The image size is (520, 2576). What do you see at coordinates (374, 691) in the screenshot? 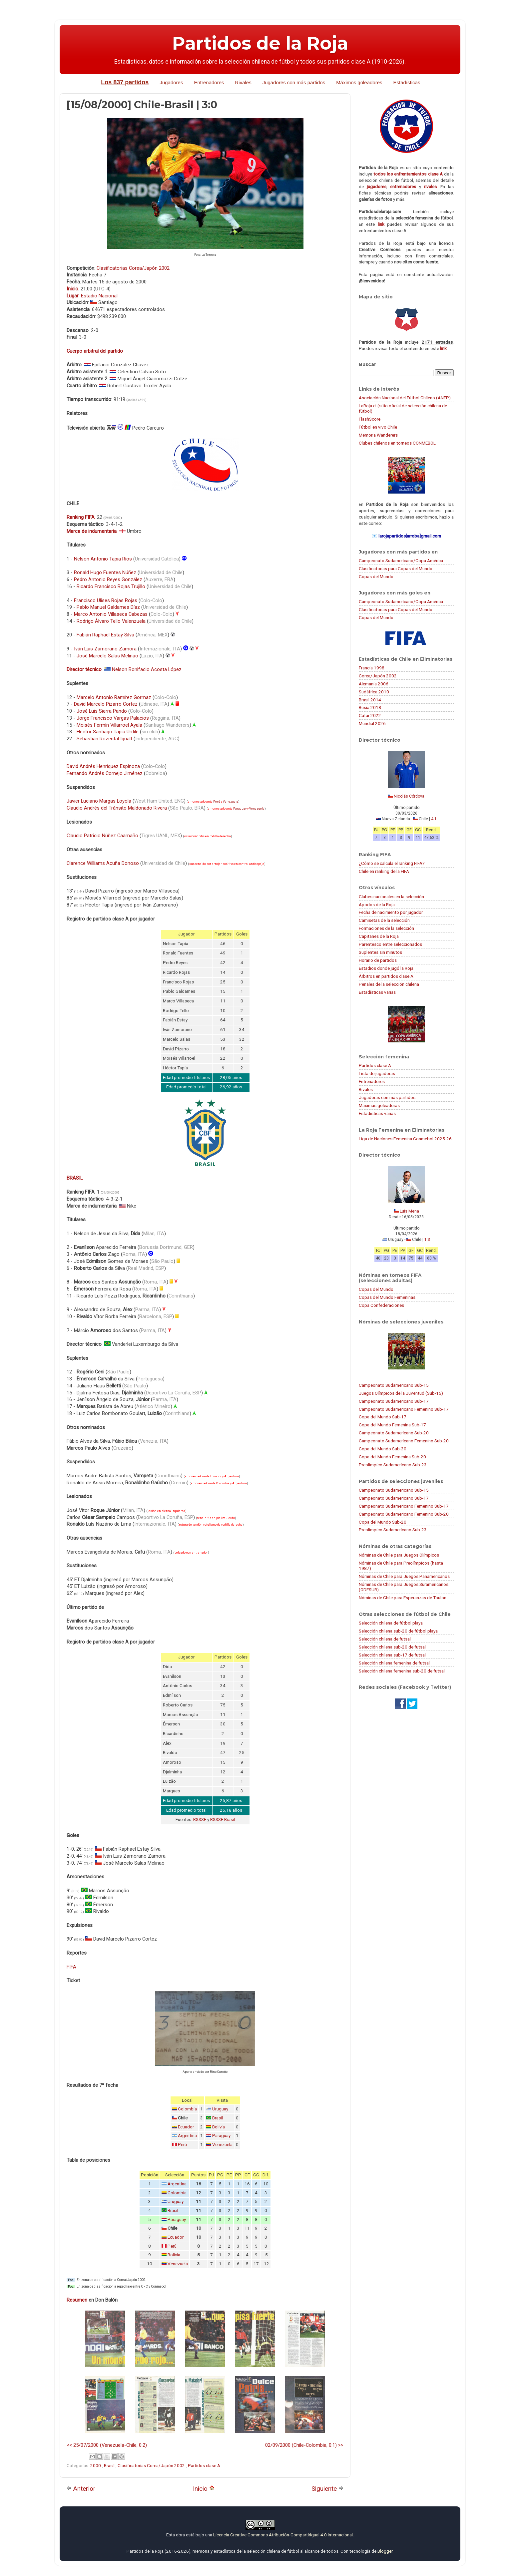
I see `Sudáfrica 2010` at bounding box center [374, 691].